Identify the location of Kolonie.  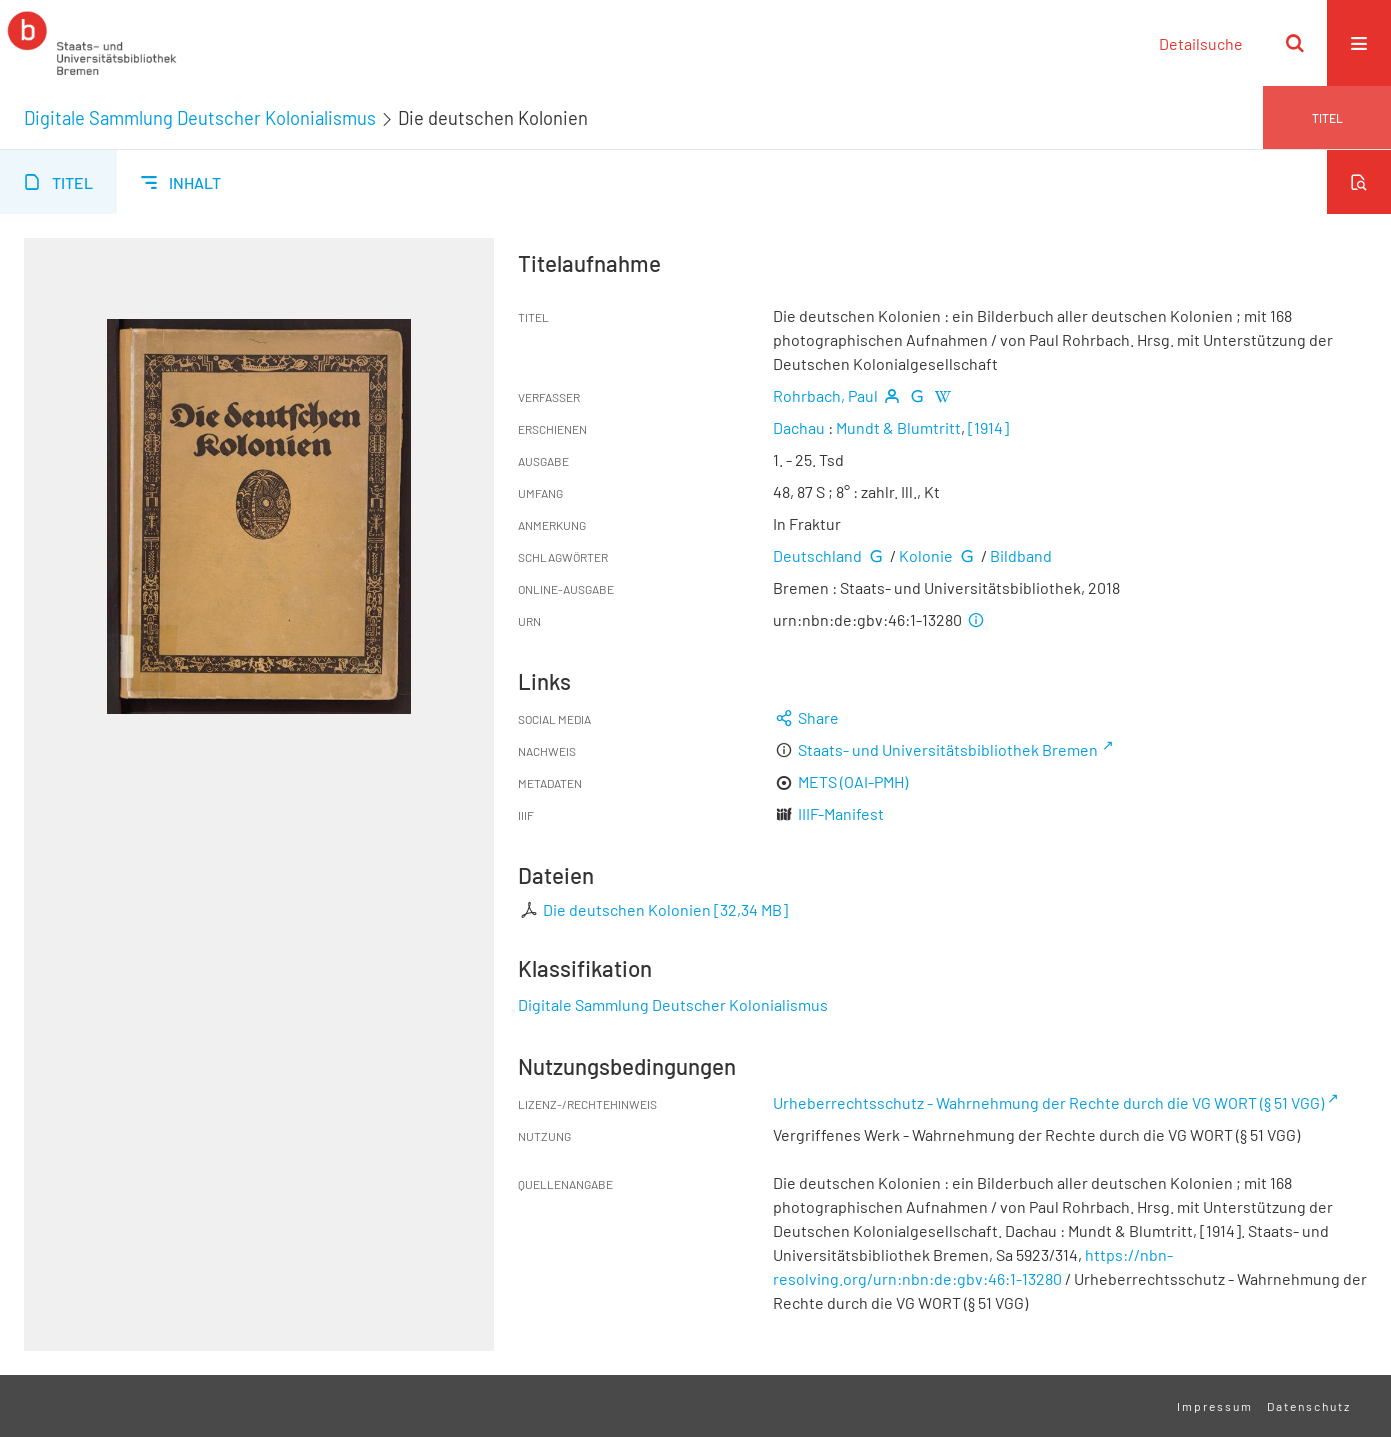
(926, 555).